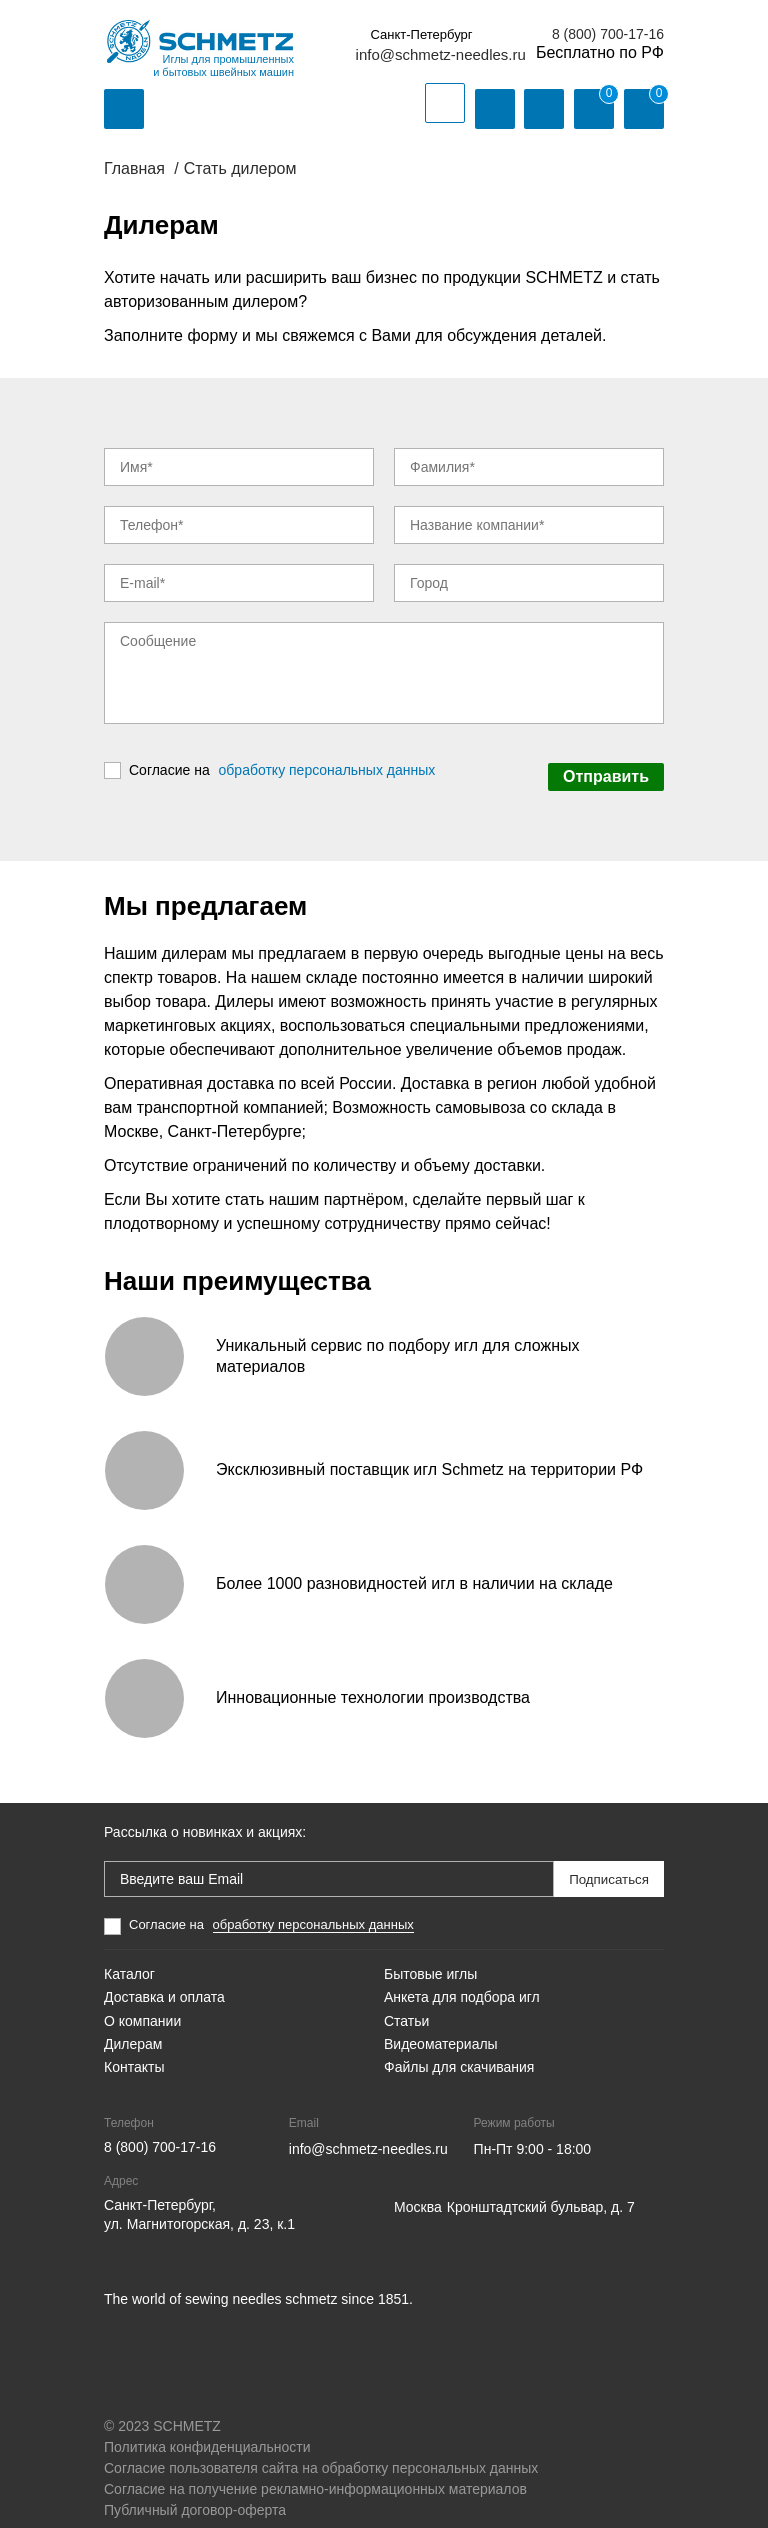 This screenshot has height=2528, width=768. I want to click on Политика конфиденциальности, so click(207, 2434).